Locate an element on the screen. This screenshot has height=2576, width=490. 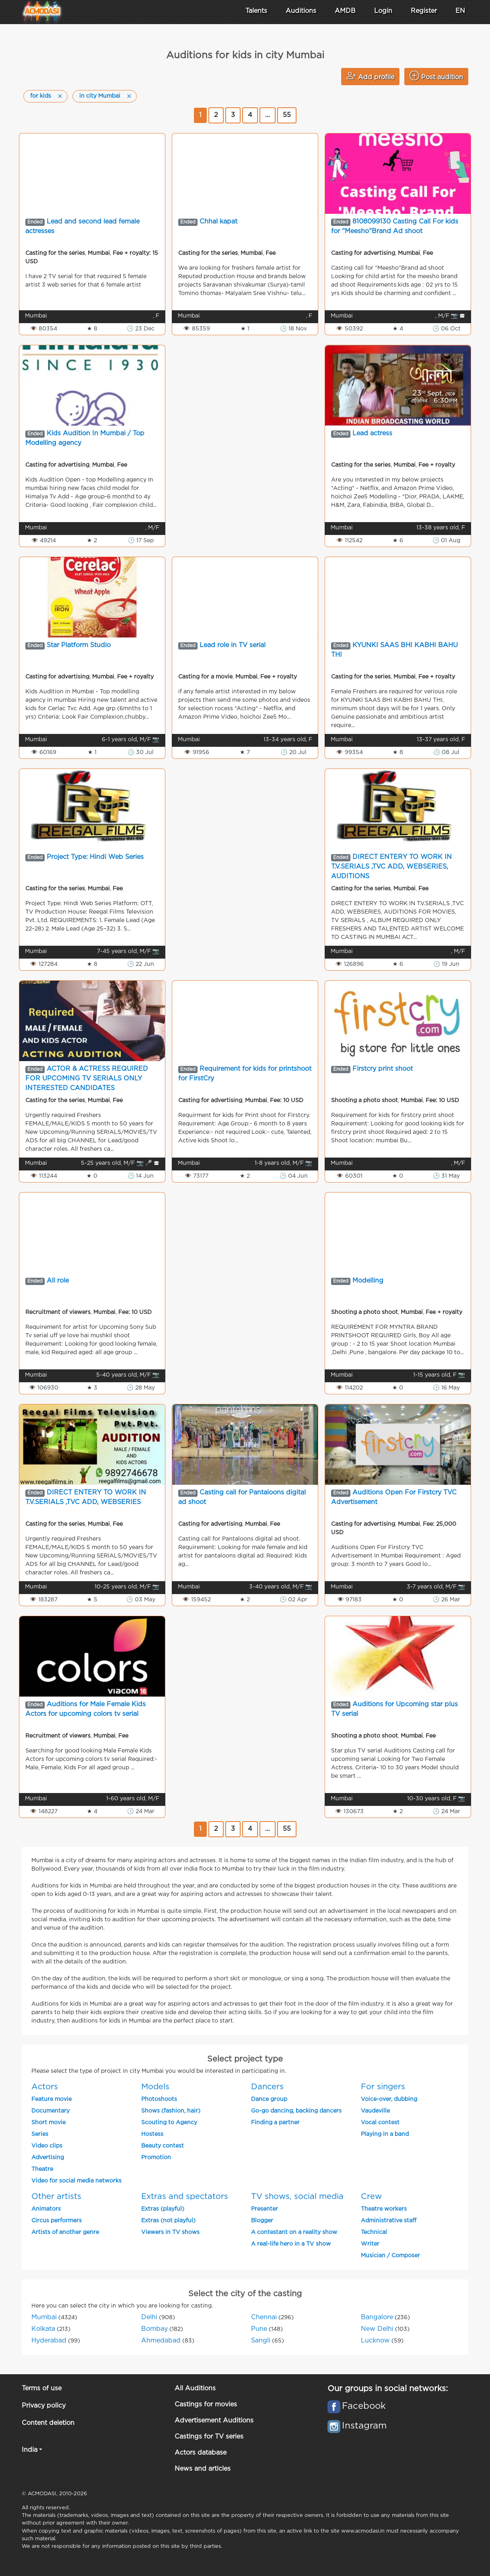
Lead actress is located at coordinates (372, 433).